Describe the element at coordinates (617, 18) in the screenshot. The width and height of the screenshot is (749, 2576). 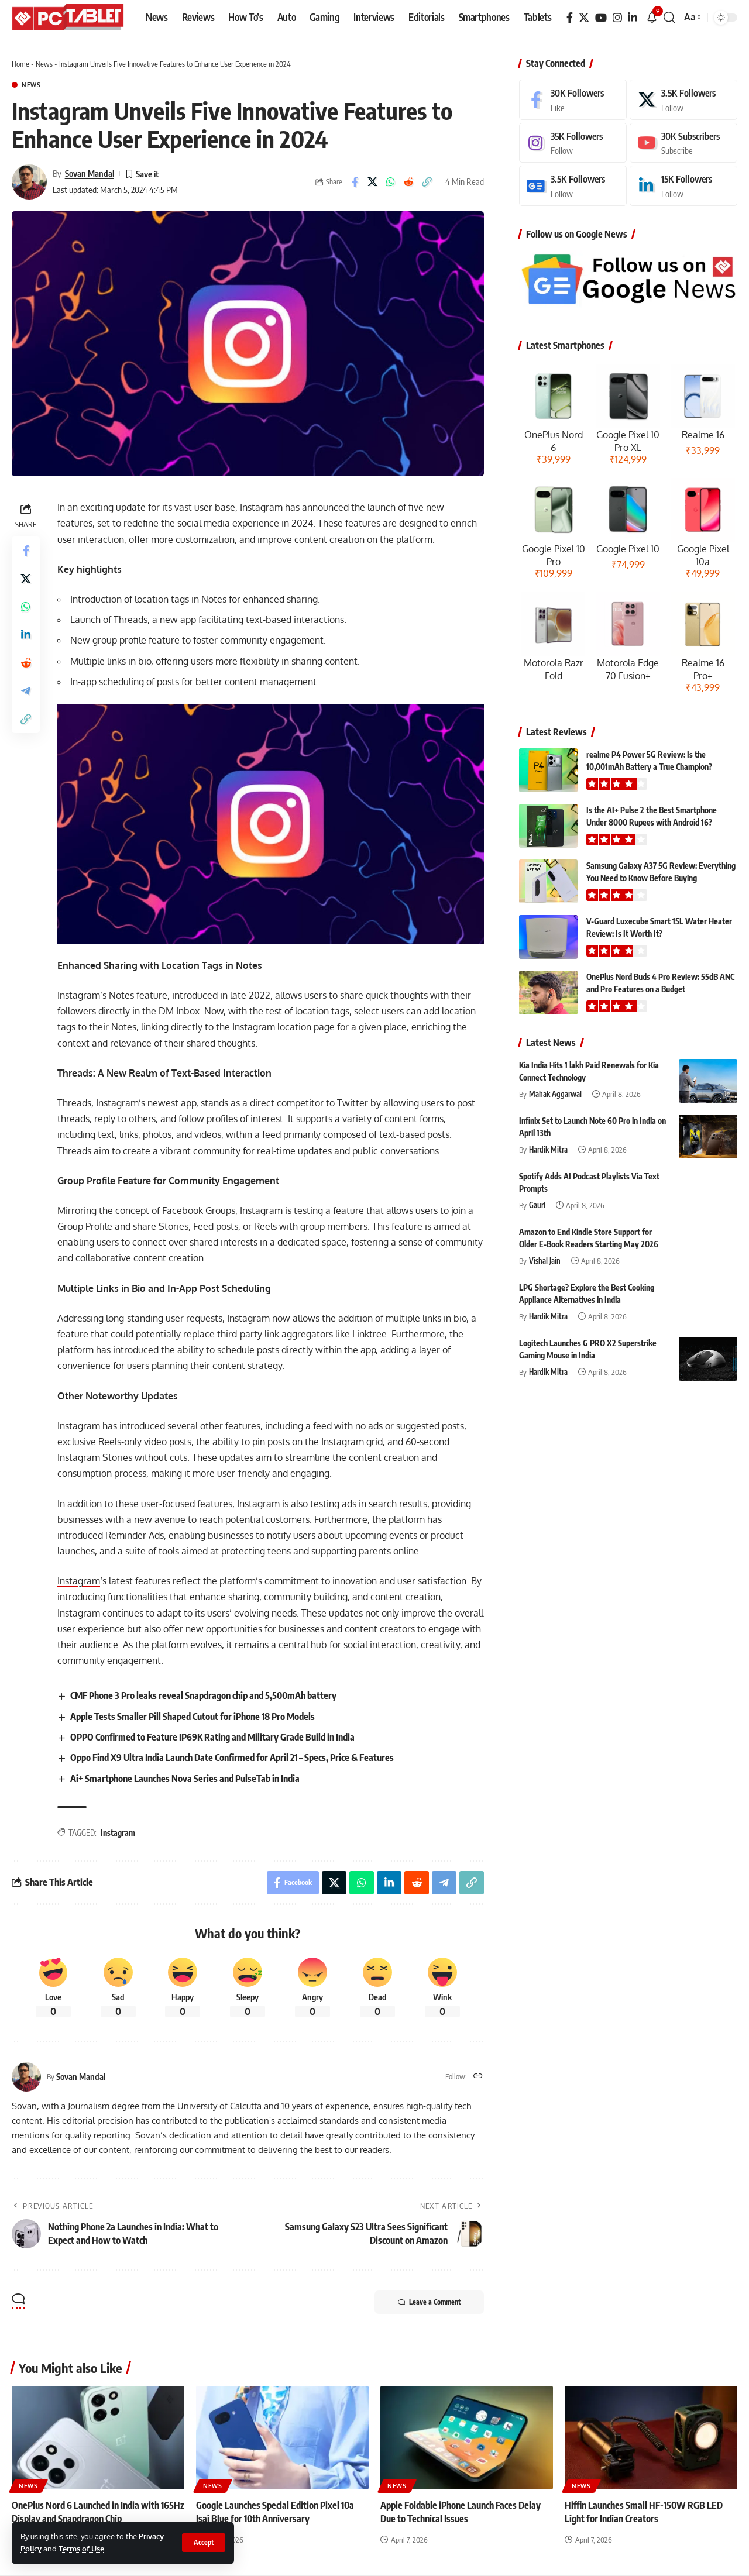
I see `[Instagram]` at that location.